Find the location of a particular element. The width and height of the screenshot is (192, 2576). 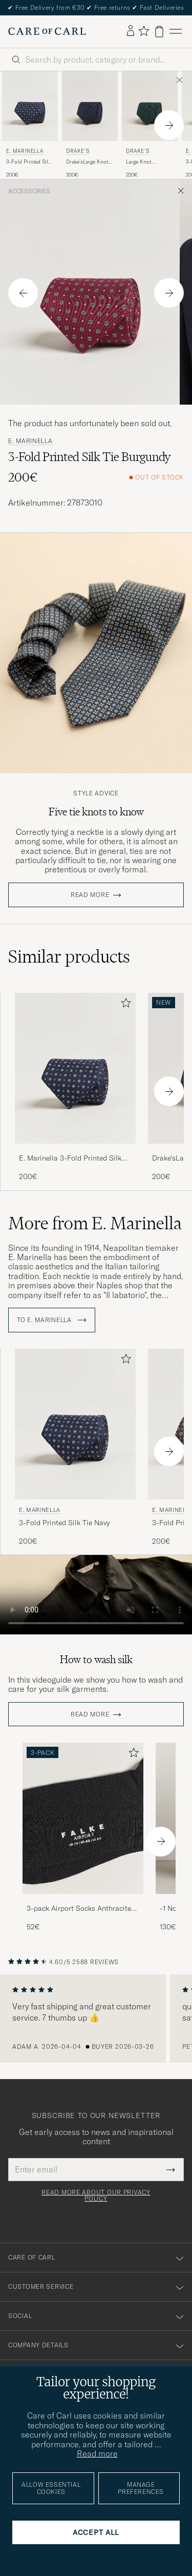

[Show favorites] is located at coordinates (143, 31).